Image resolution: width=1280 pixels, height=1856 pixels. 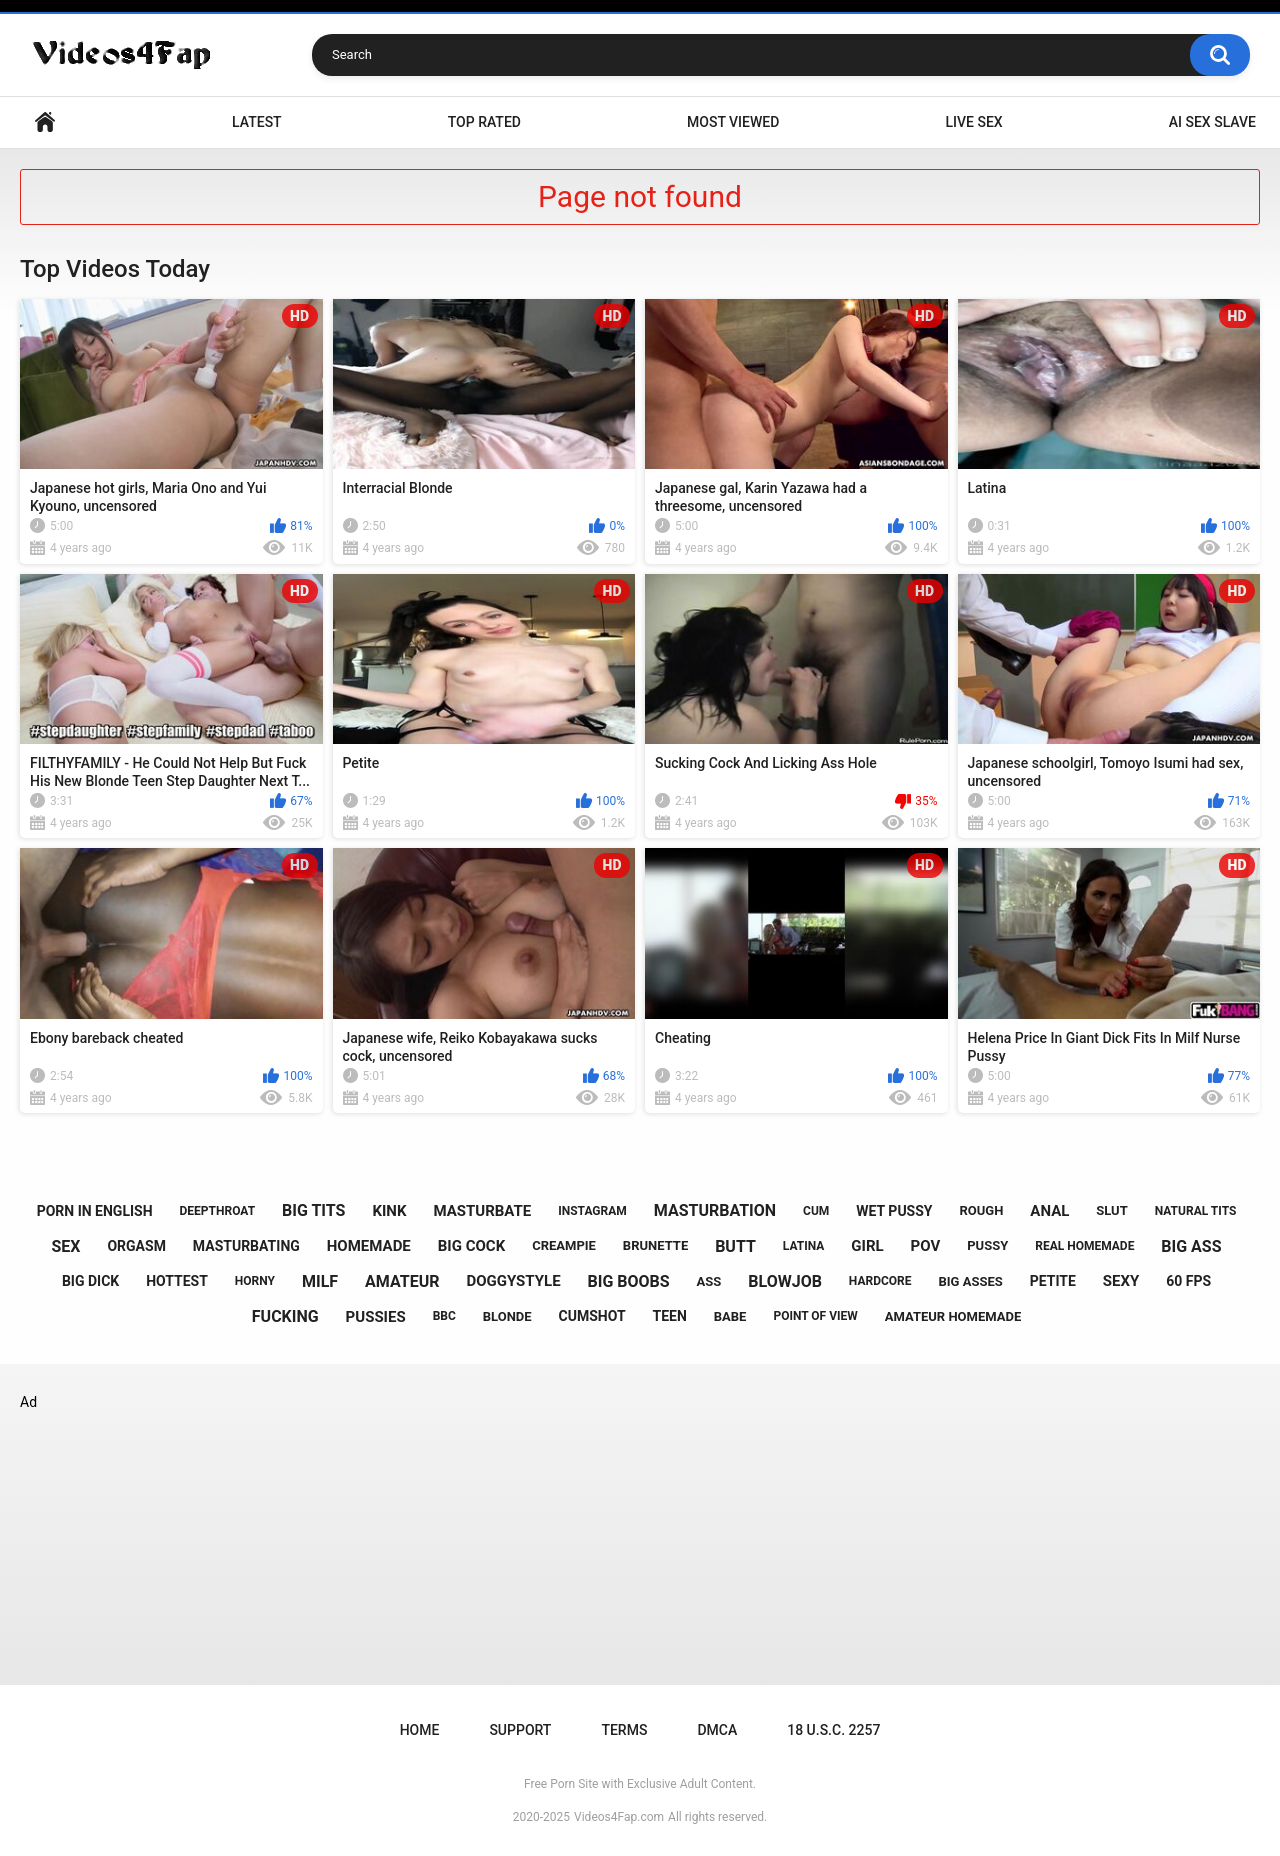 I want to click on cum, so click(x=816, y=1211).